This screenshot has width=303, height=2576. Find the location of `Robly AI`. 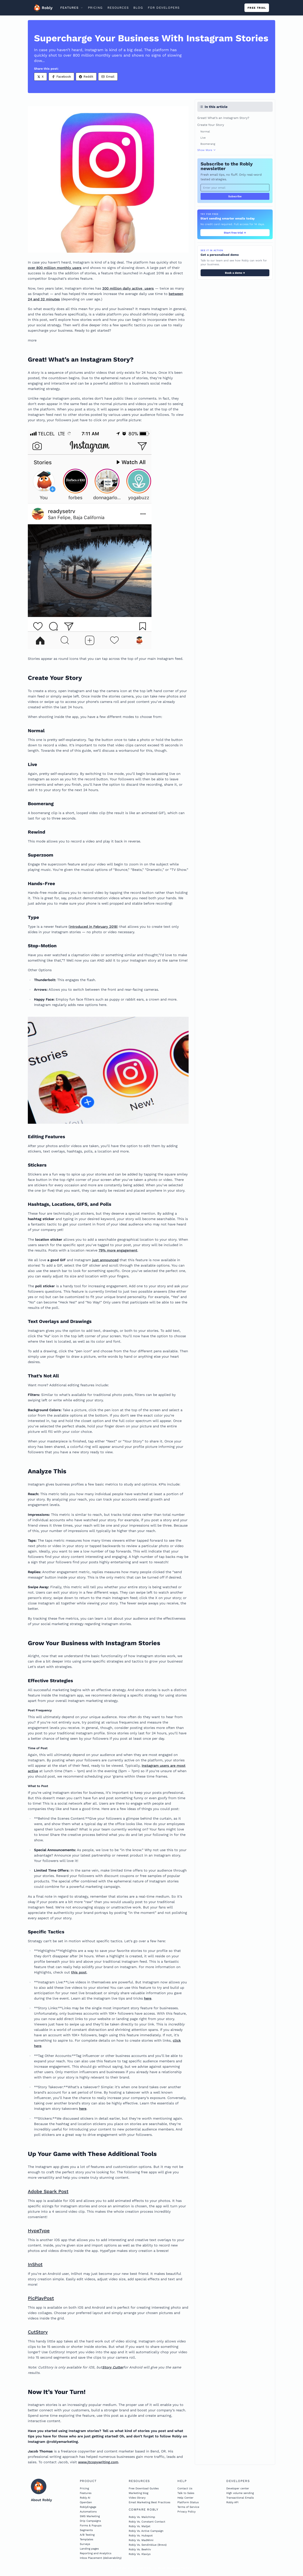

Robly AI is located at coordinates (85, 2497).